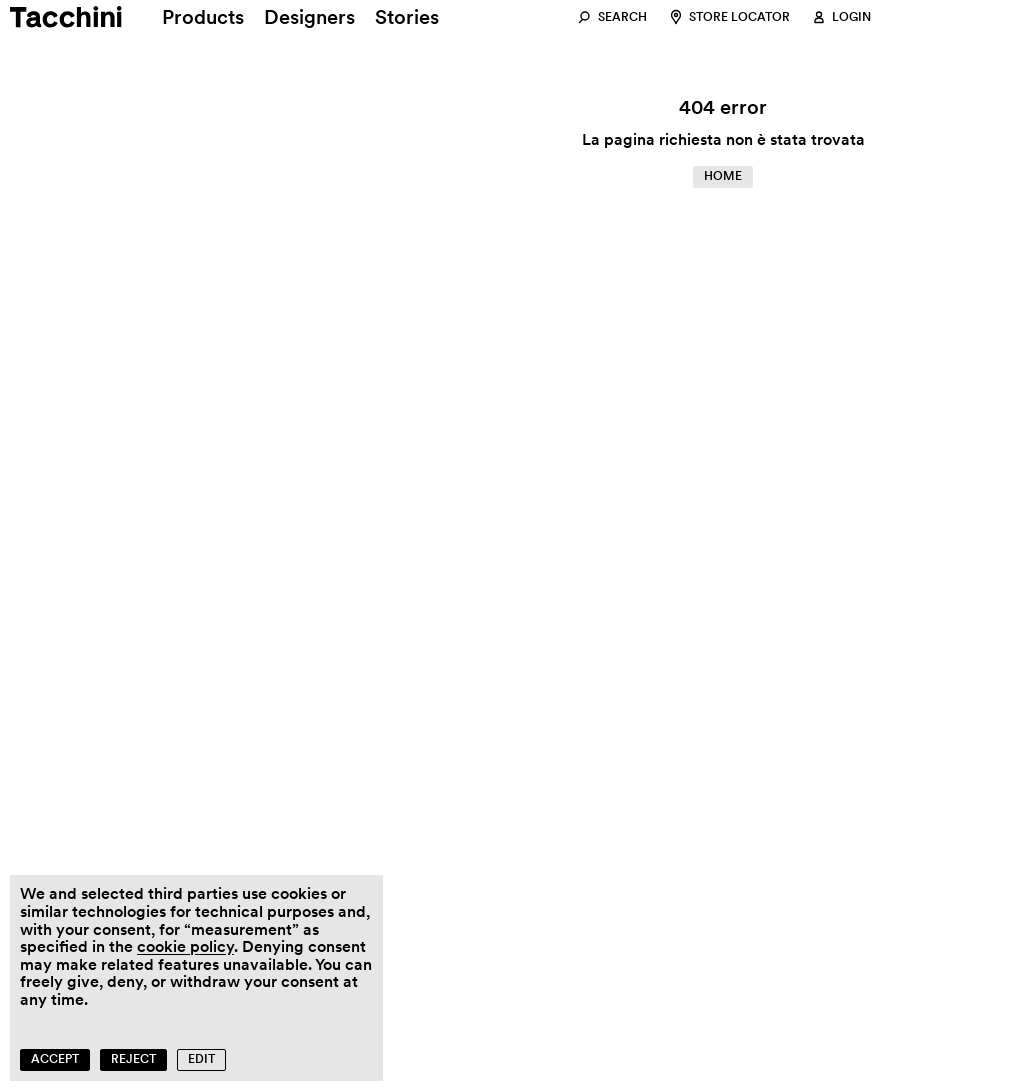 Image resolution: width=1024 pixels, height=1091 pixels. I want to click on [Products], so click(203, 17).